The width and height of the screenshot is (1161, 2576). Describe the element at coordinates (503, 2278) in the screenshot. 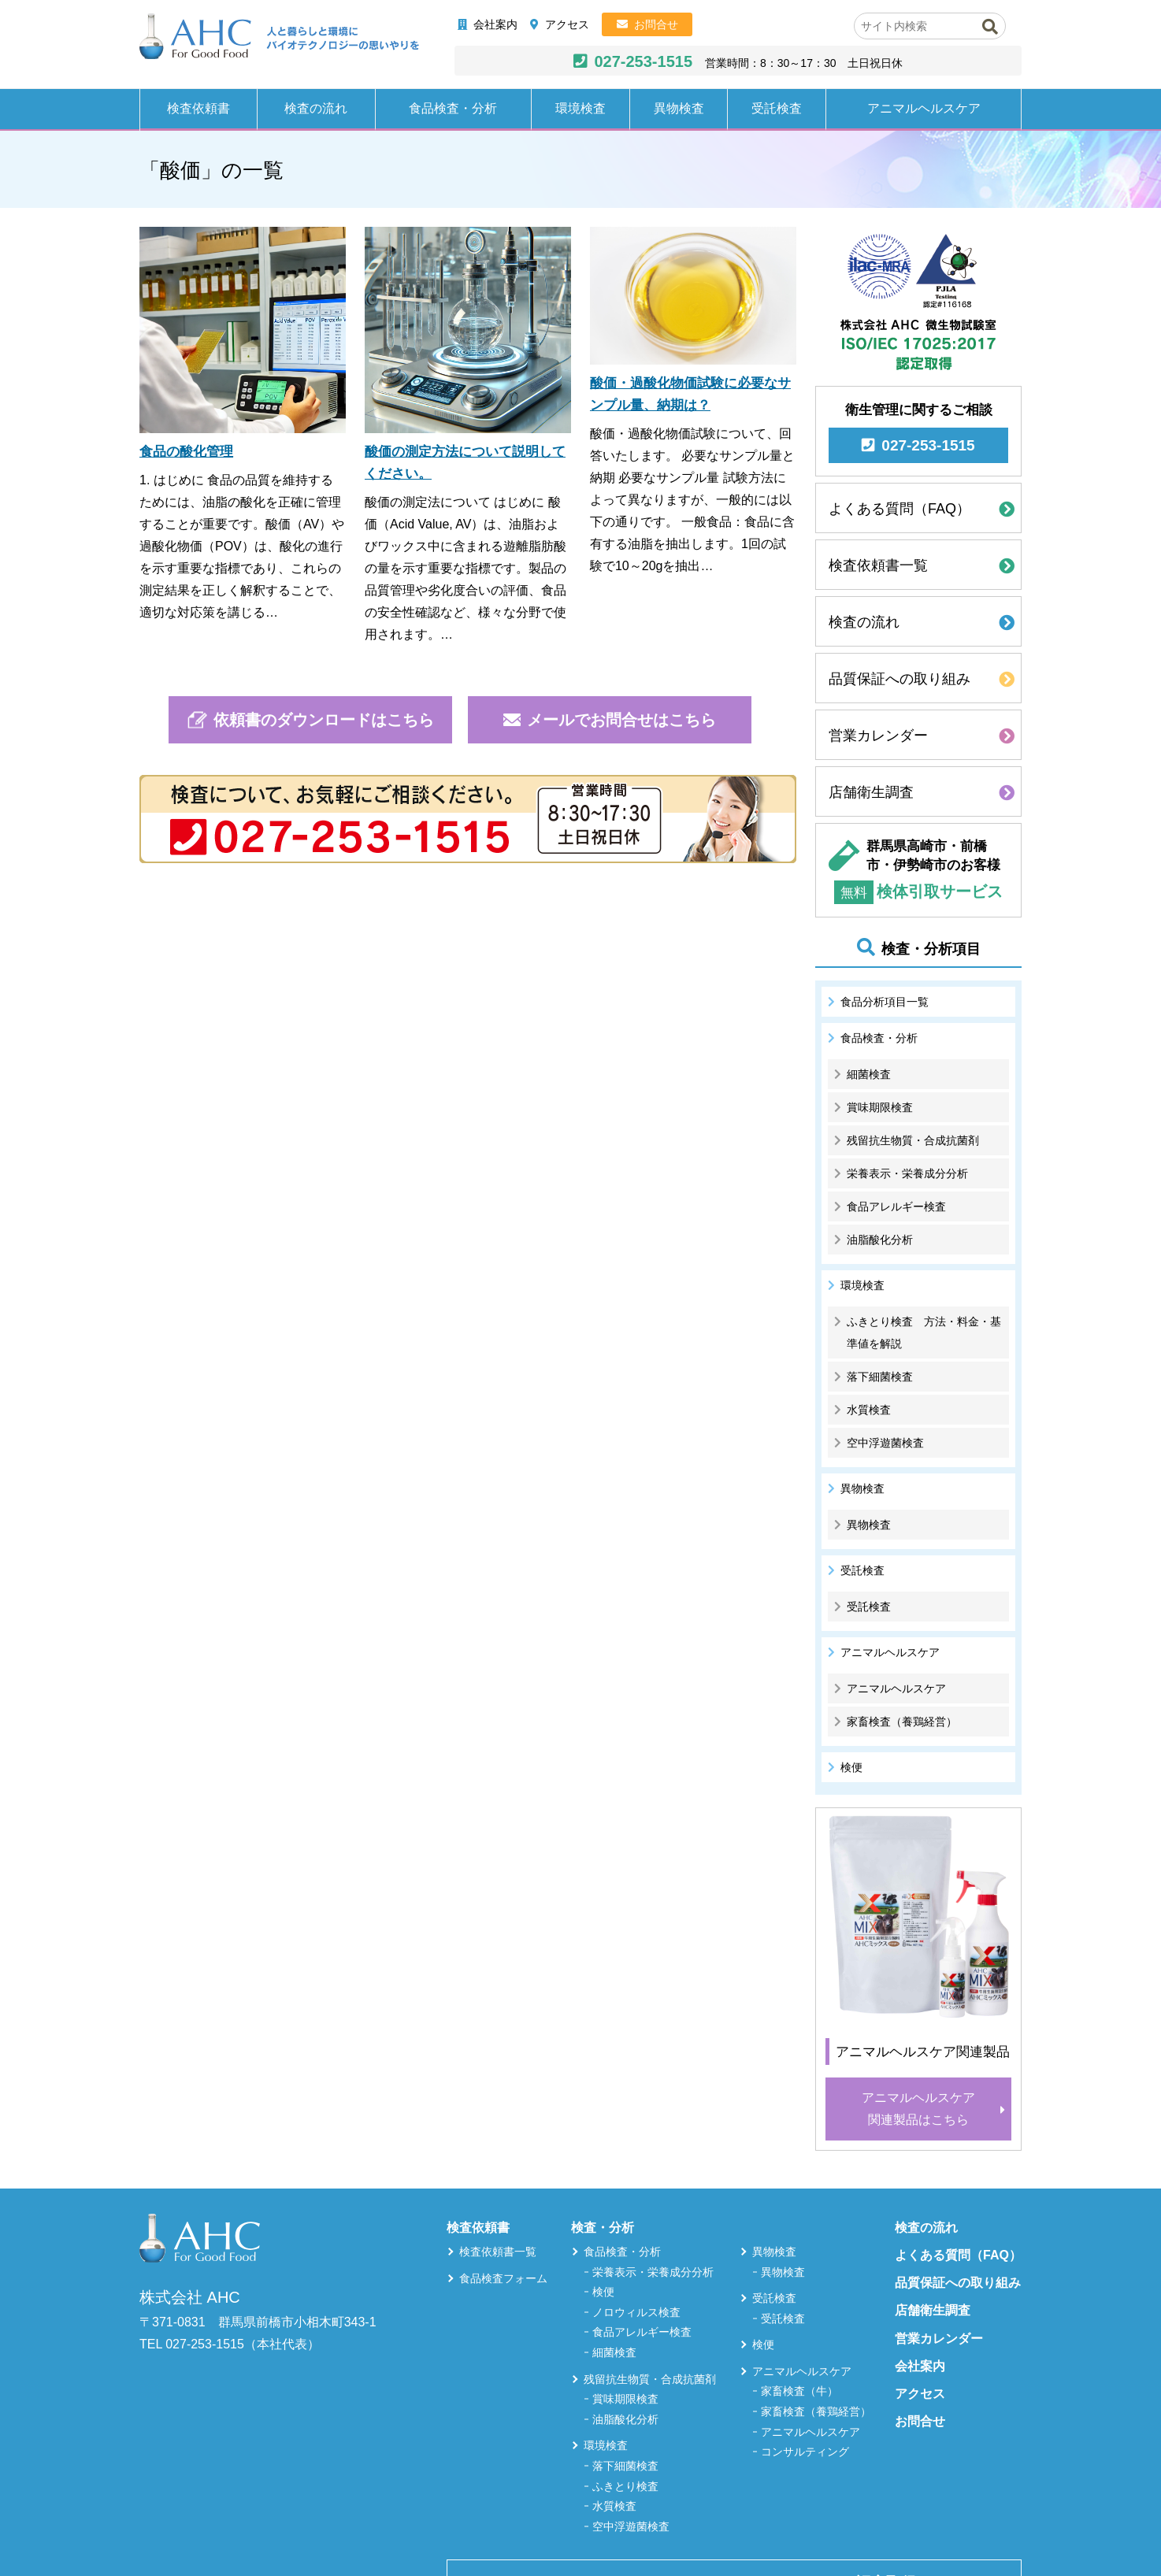

I see `食品検査フォーム` at that location.